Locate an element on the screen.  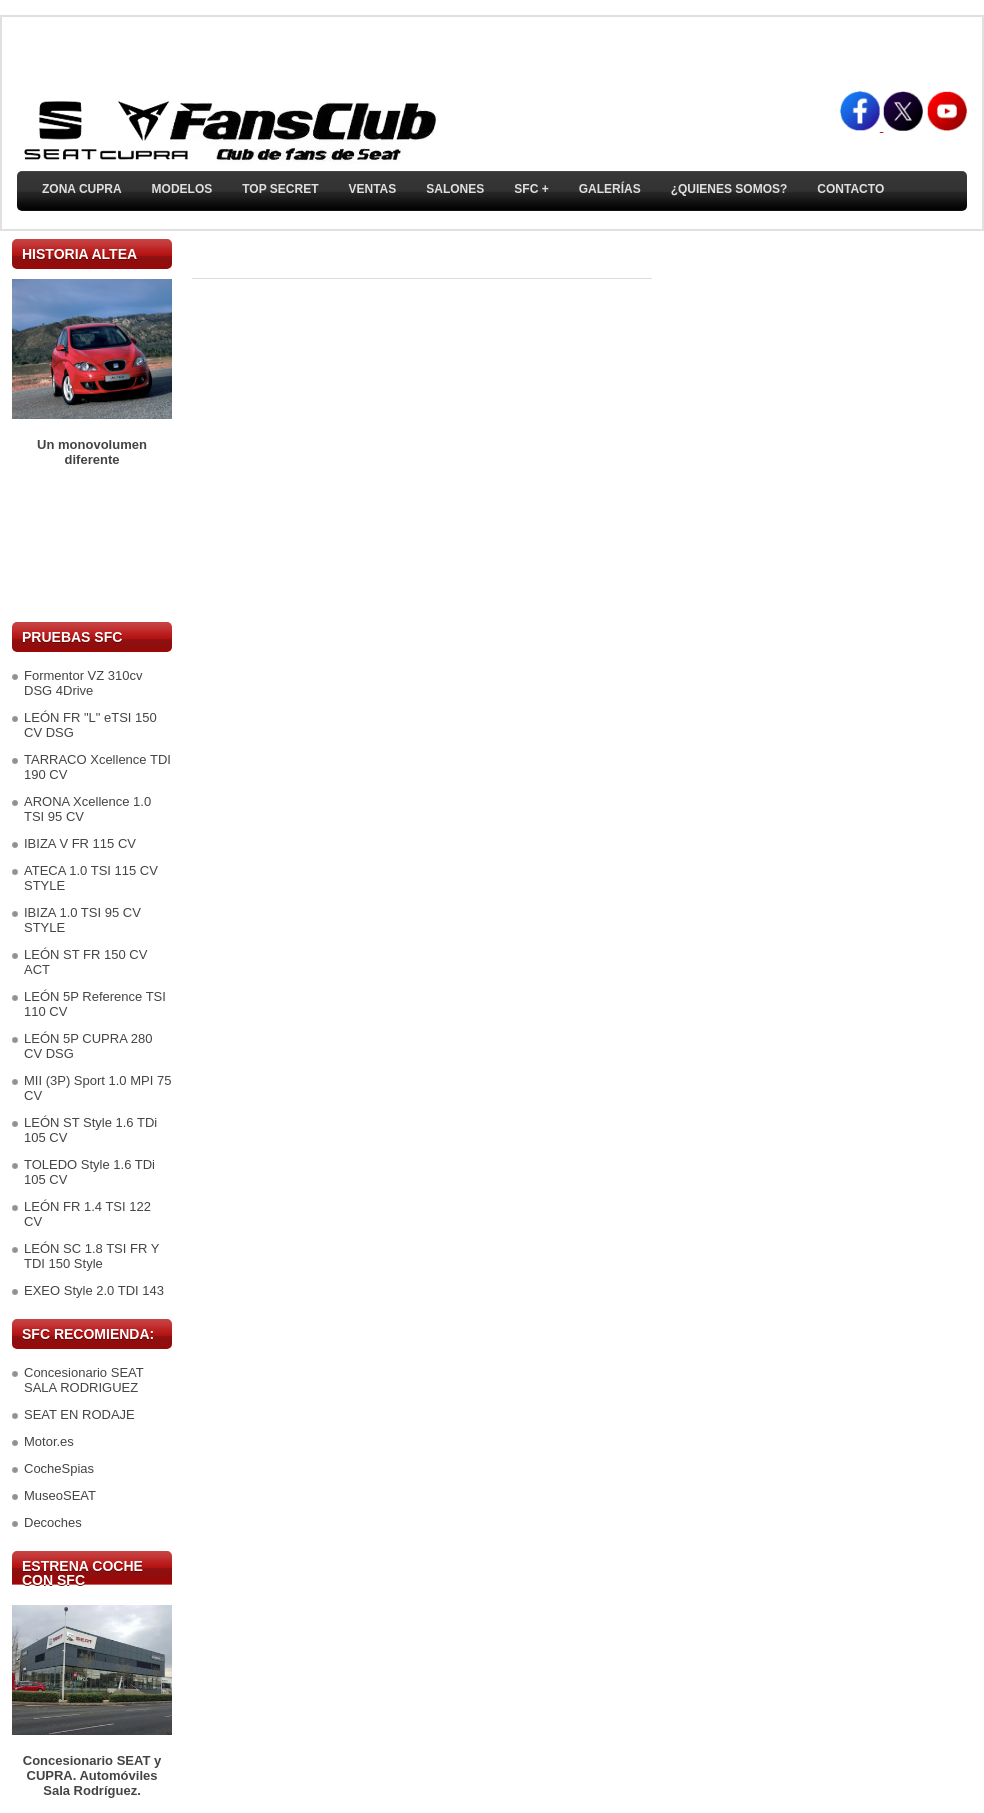
LEÓN SC 1.8 TSI FR Y TDI 150 Style is located at coordinates (91, 1256).